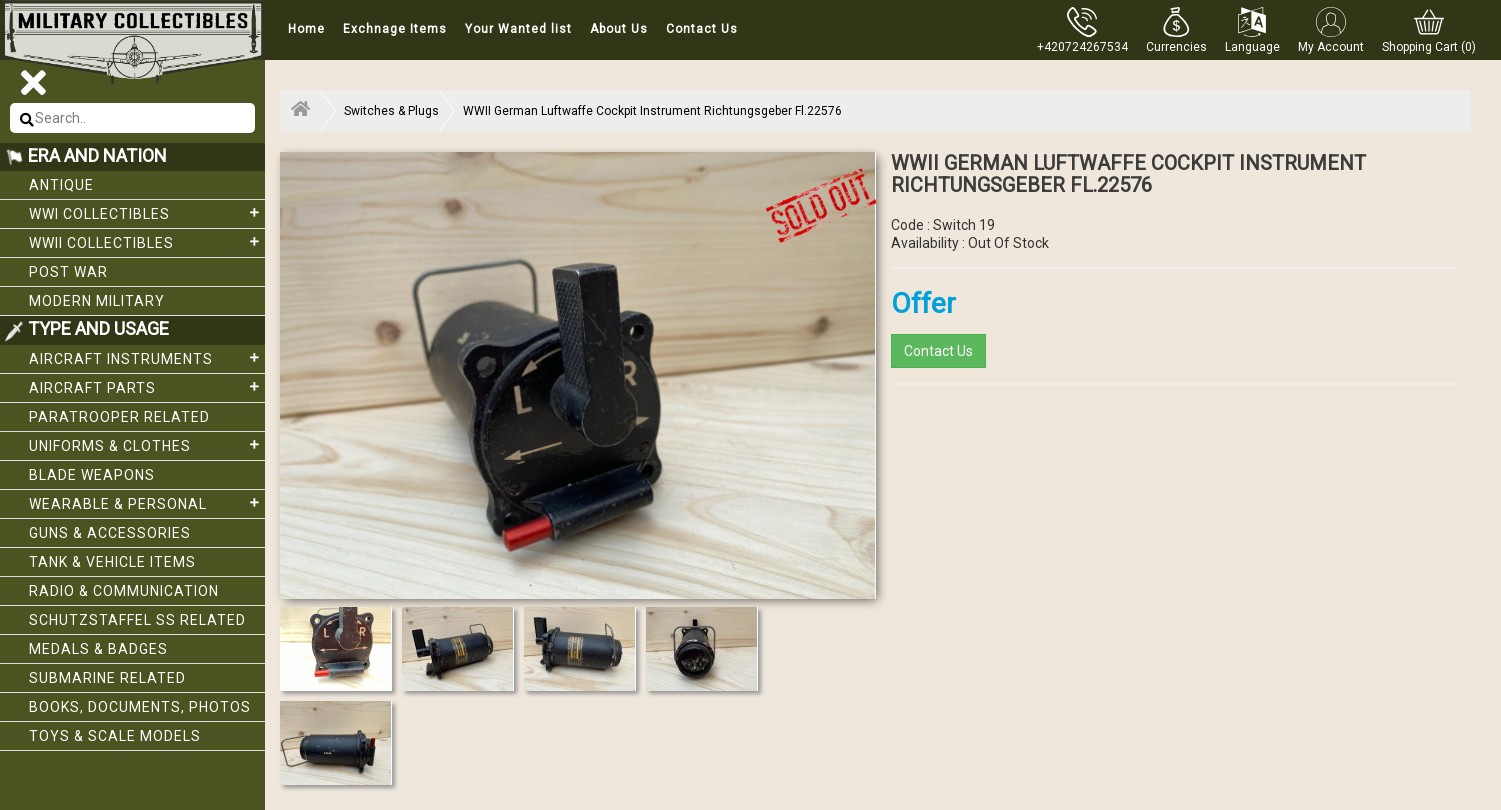 The image size is (1501, 810). Describe the element at coordinates (97, 301) in the screenshot. I see `Modern Military` at that location.